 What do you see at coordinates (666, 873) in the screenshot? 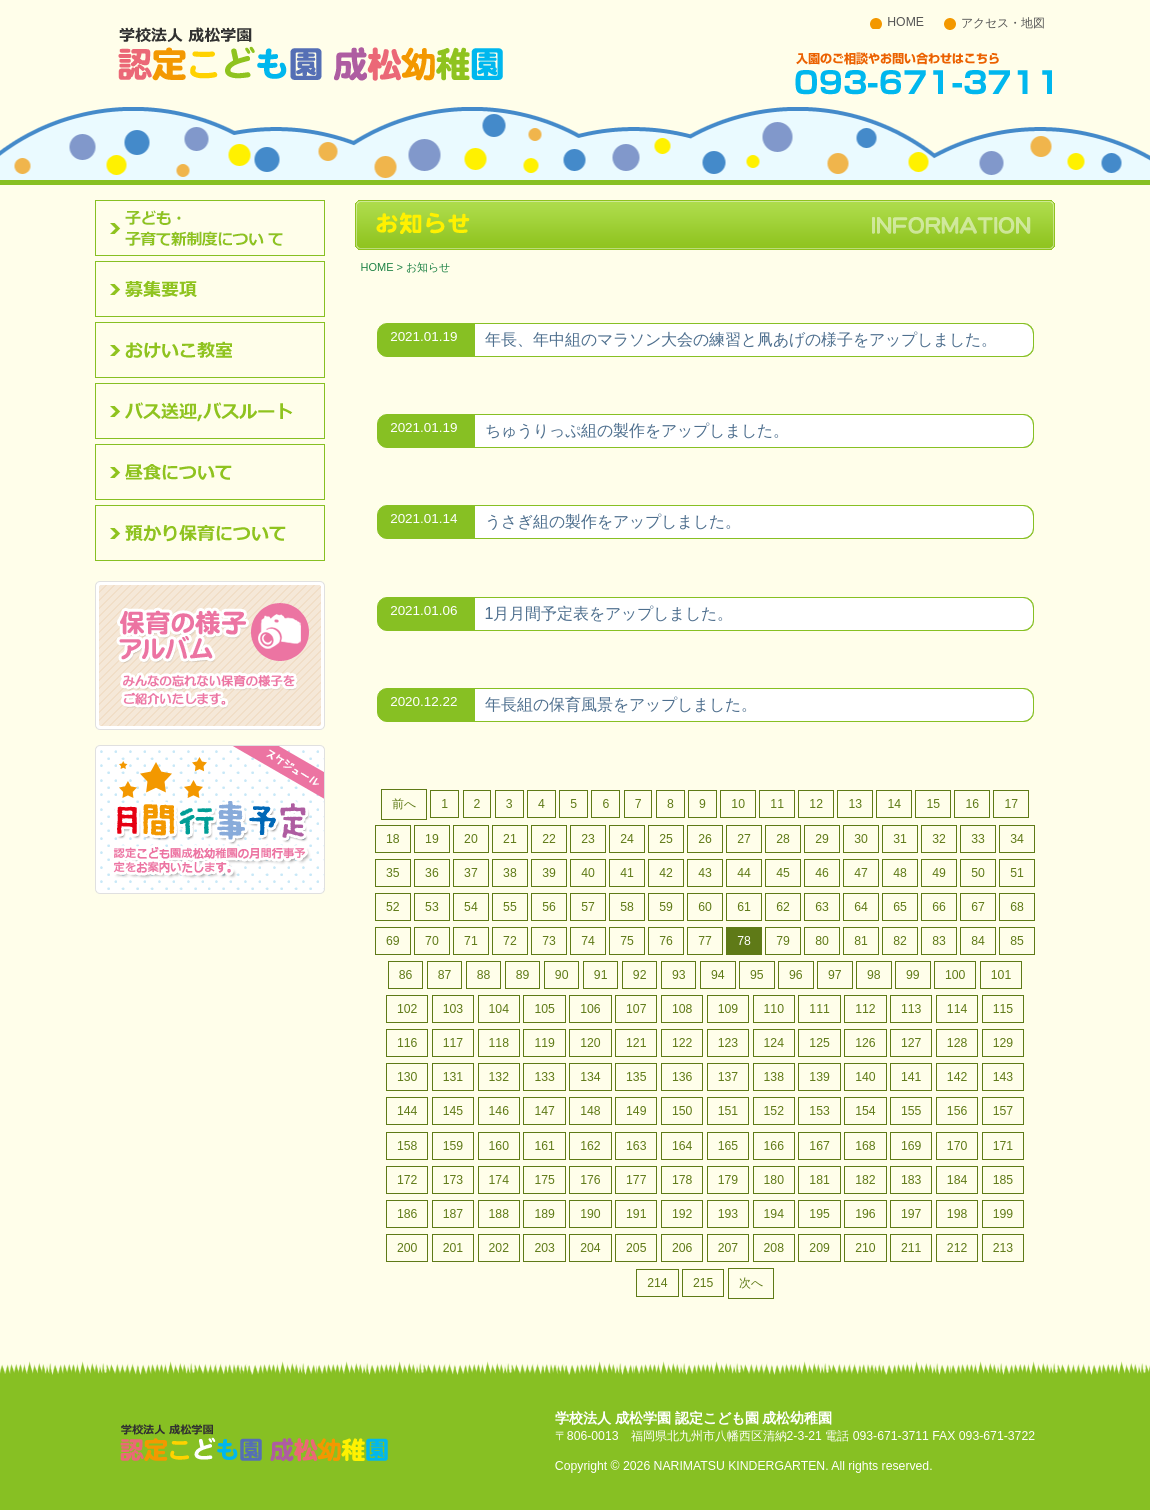
I see `42` at bounding box center [666, 873].